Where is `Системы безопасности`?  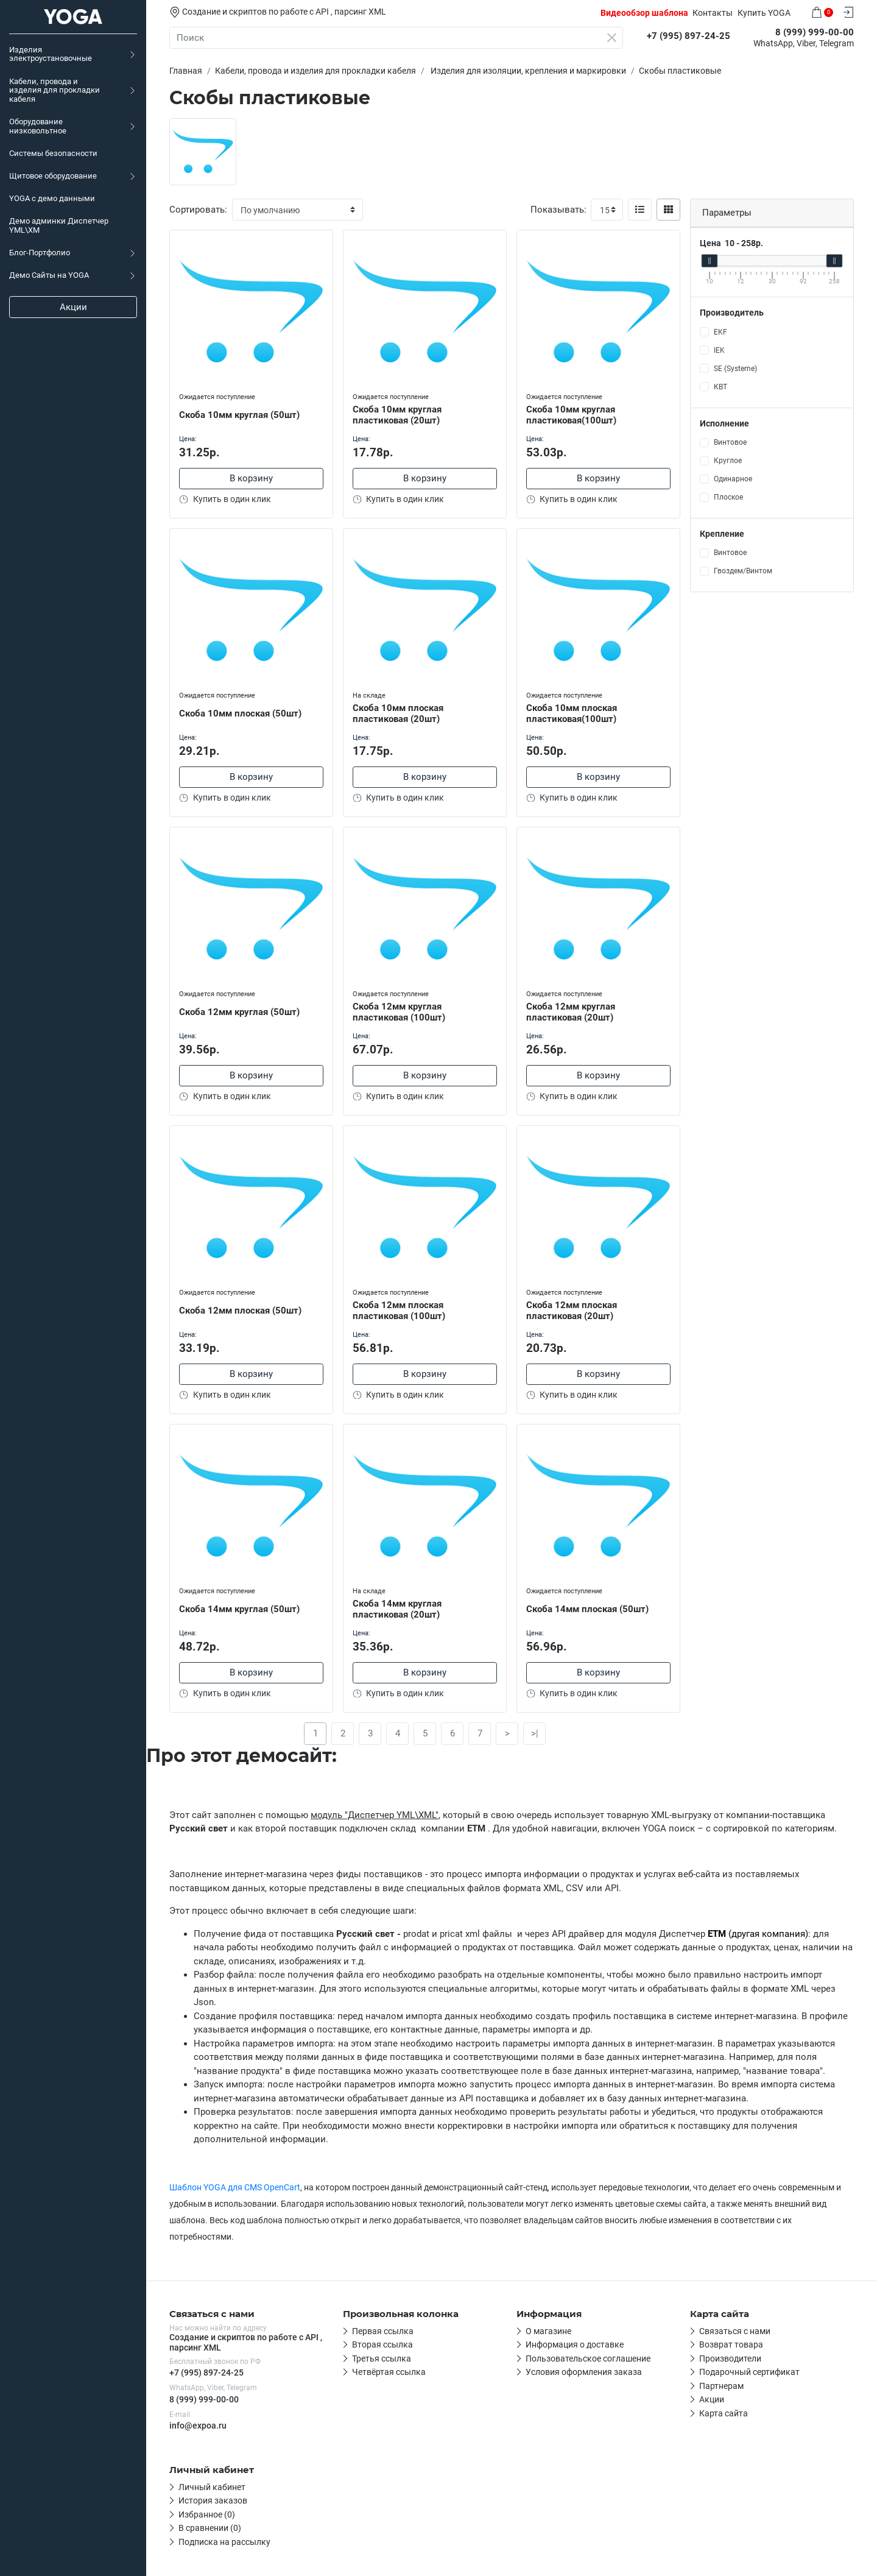
Системы безопасности is located at coordinates (53, 153).